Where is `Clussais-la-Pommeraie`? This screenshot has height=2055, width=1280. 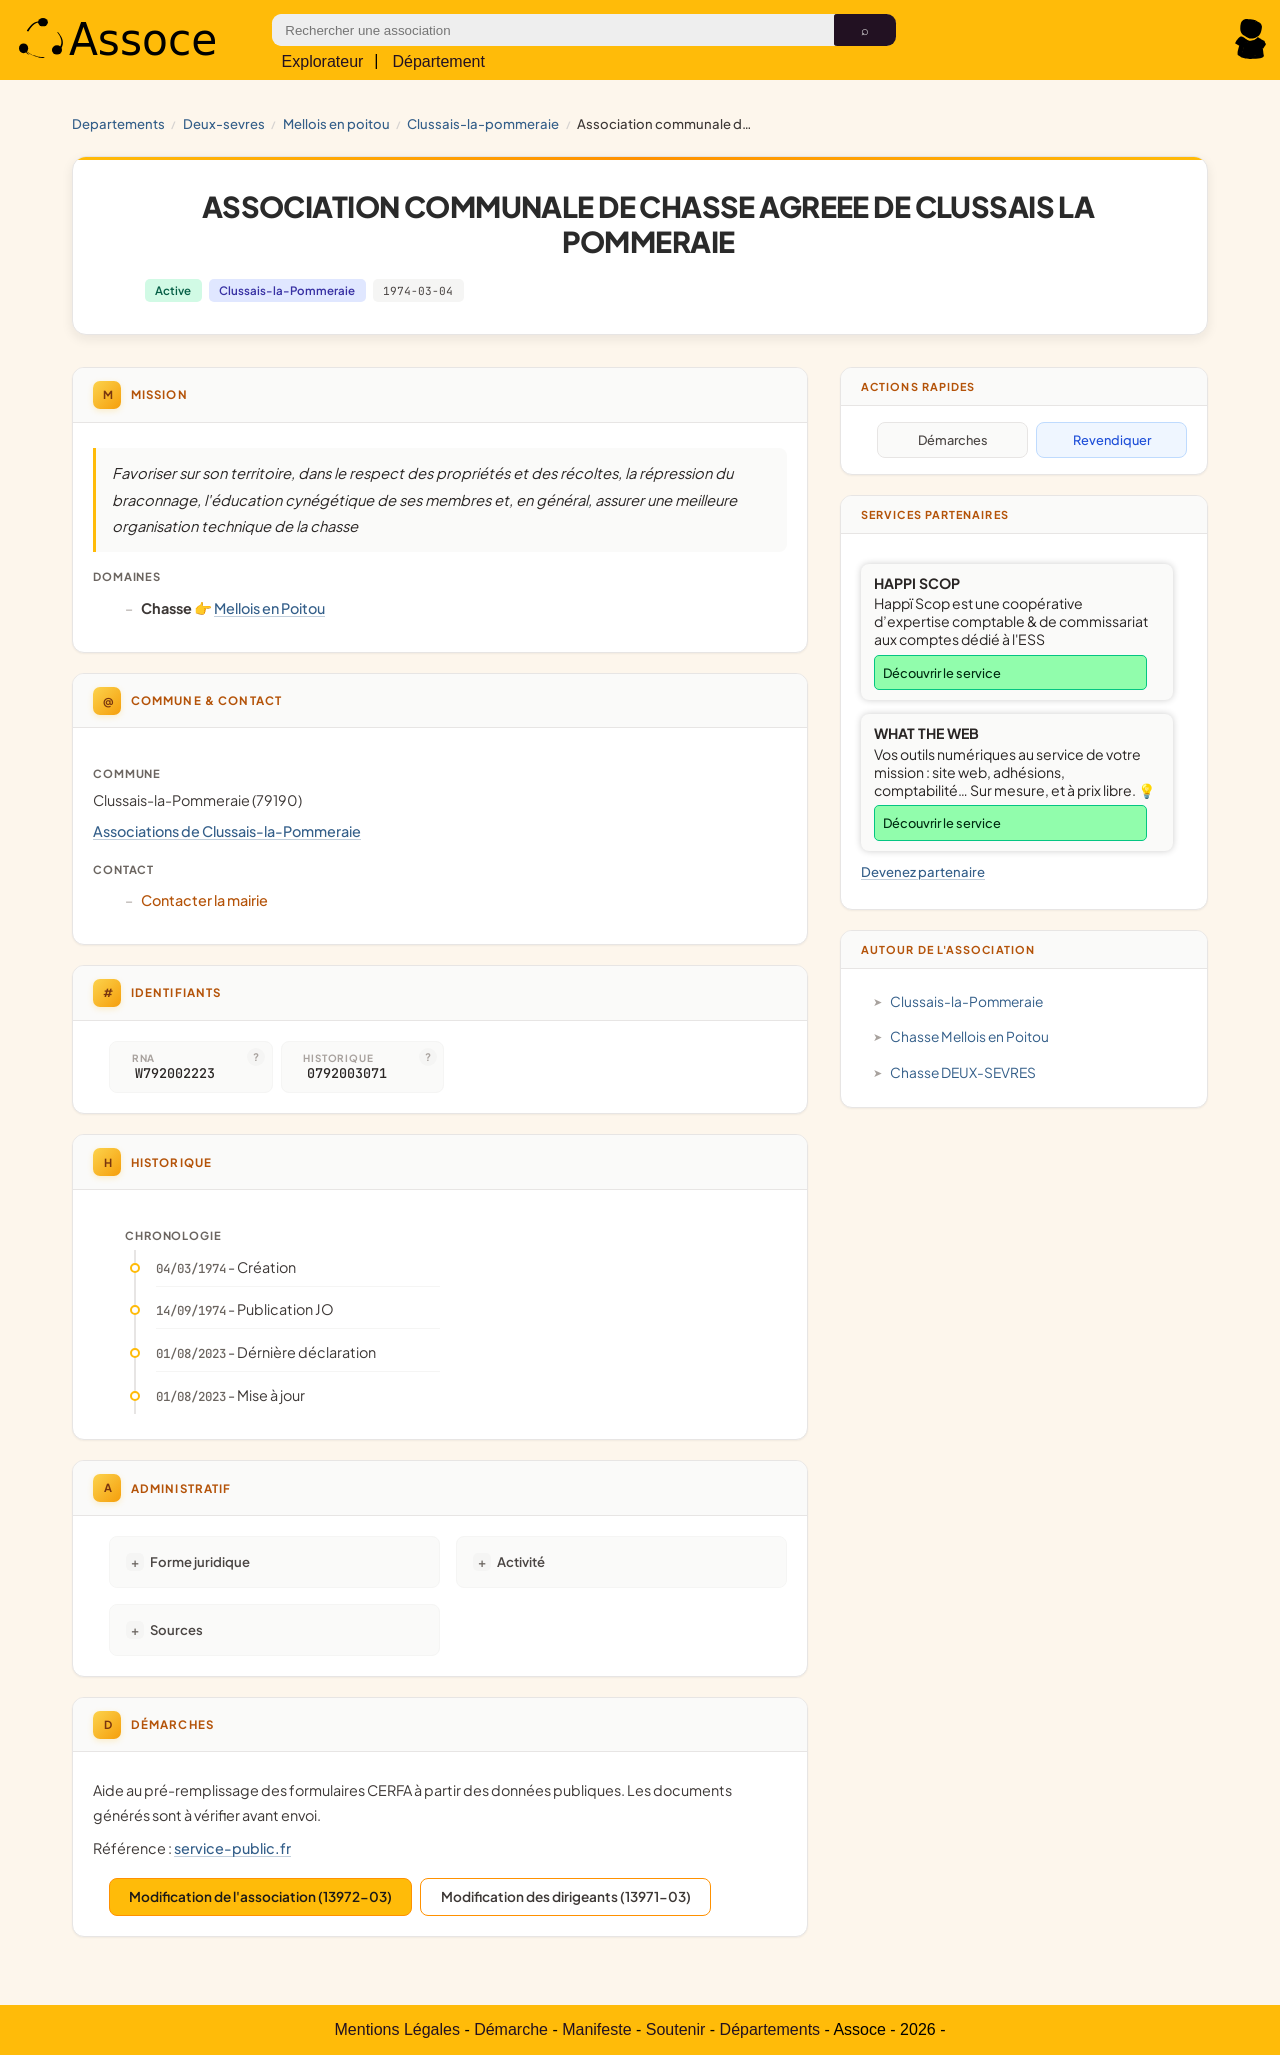 Clussais-la-Pommeraie is located at coordinates (483, 123).